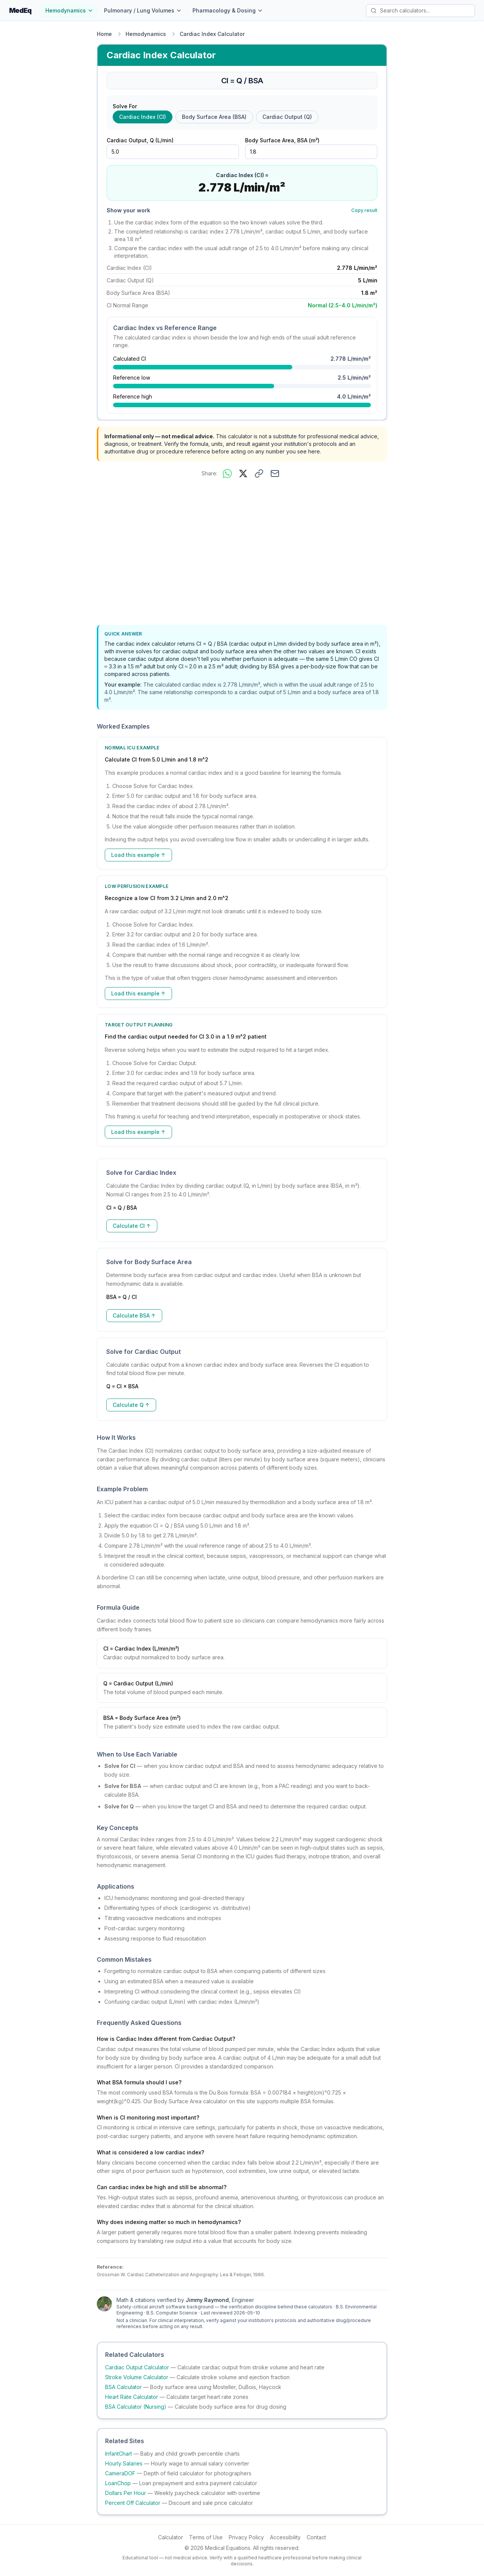  Describe the element at coordinates (212, 34) in the screenshot. I see `Cardiac Index Calculator` at that location.